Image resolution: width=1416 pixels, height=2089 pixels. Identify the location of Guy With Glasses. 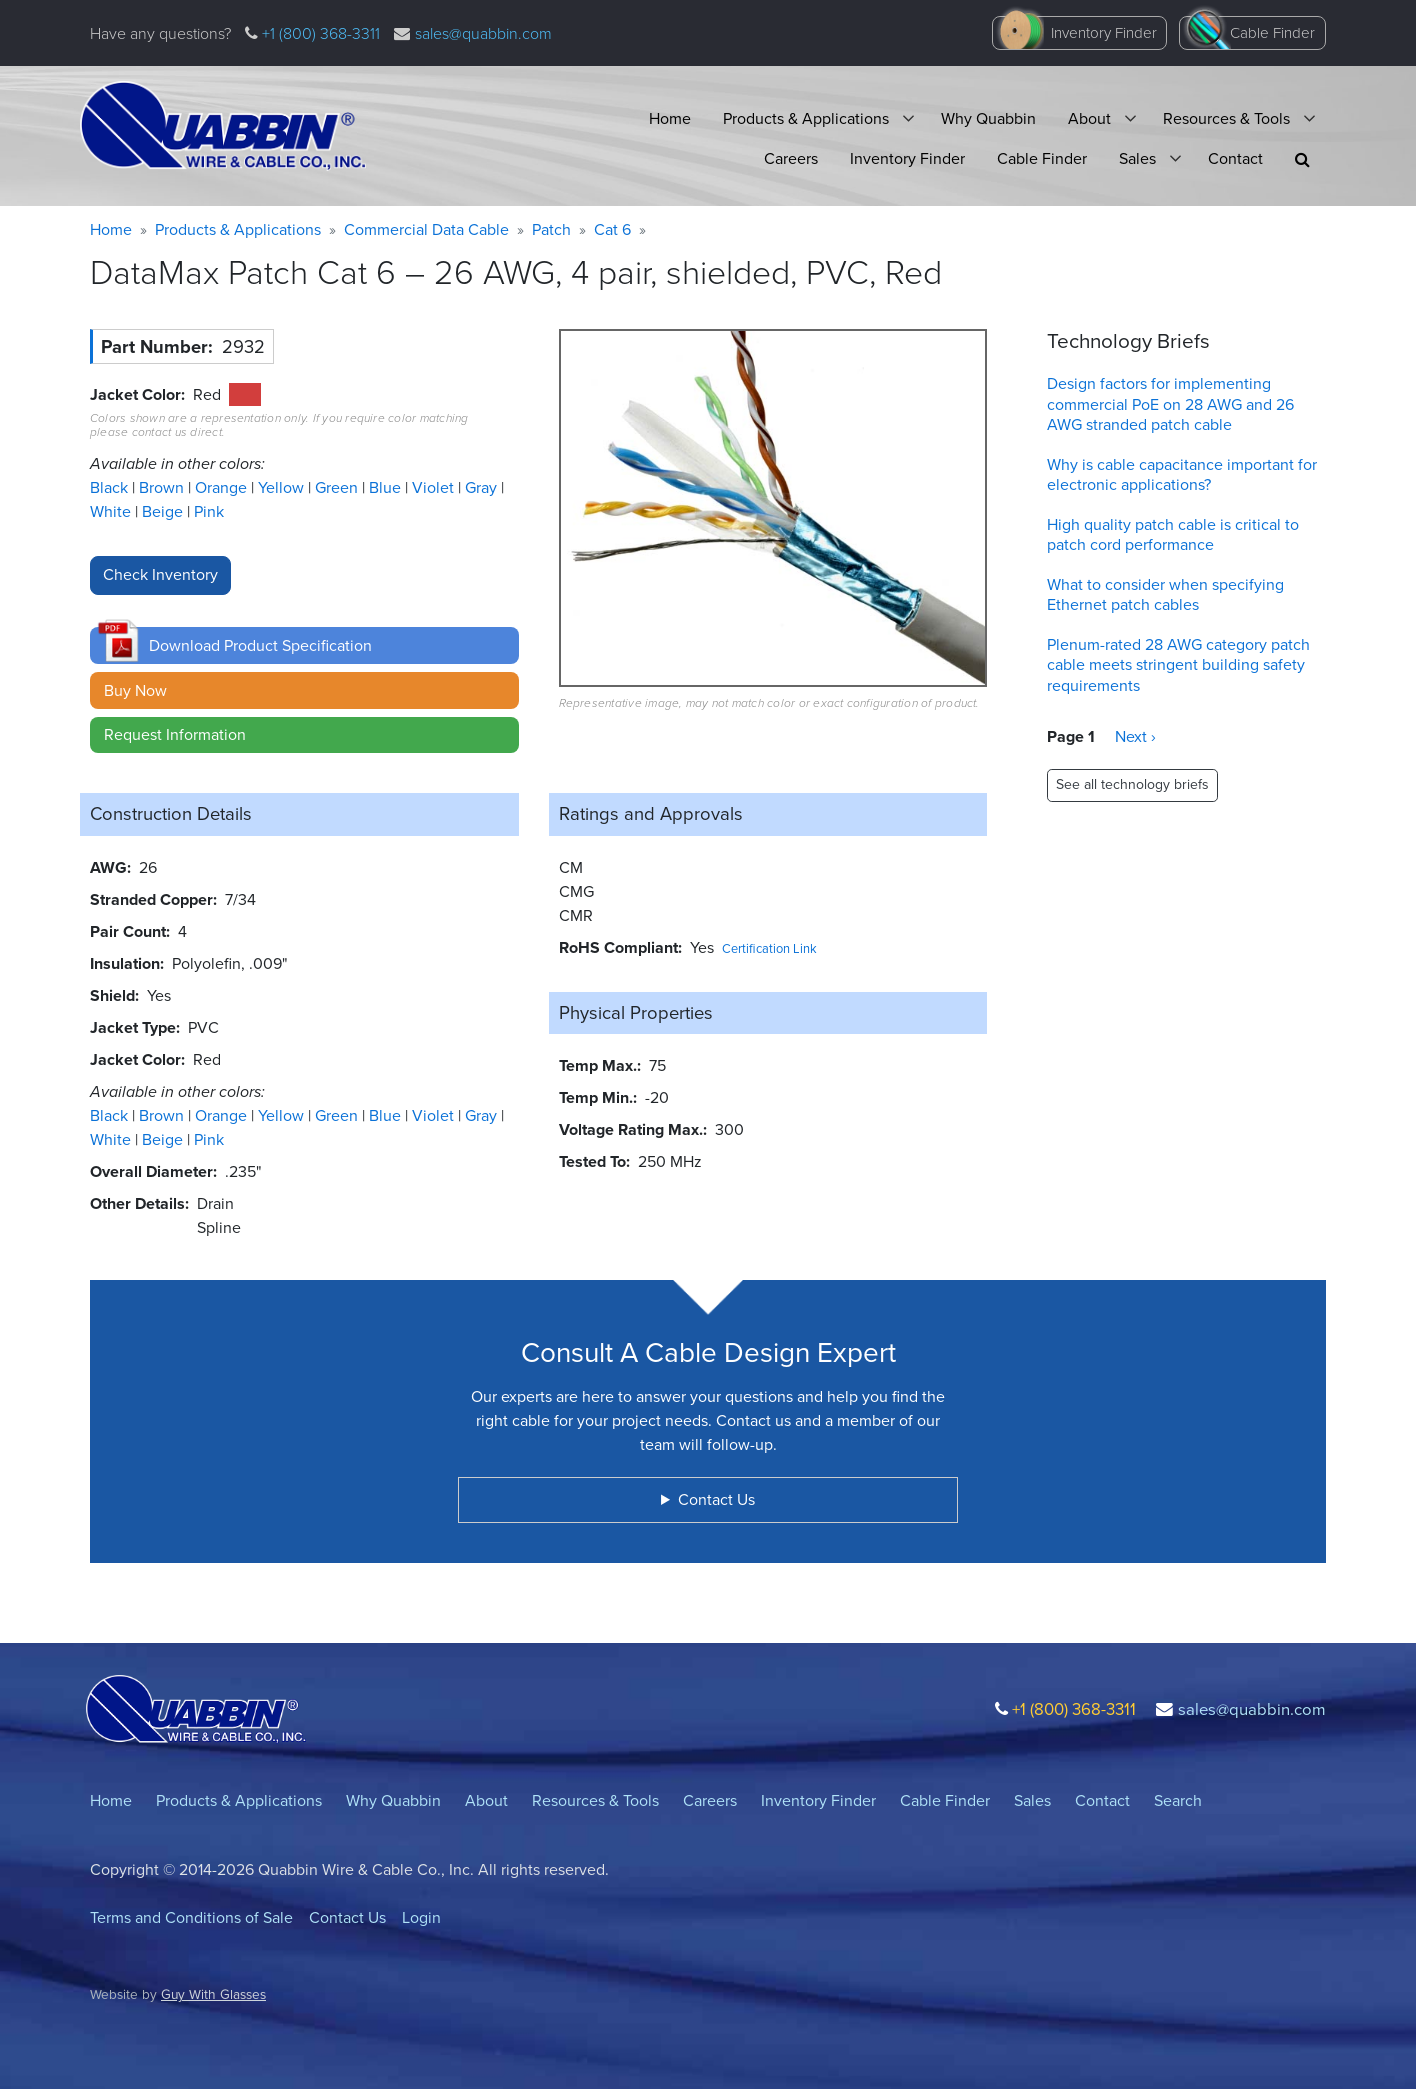
(213, 1994).